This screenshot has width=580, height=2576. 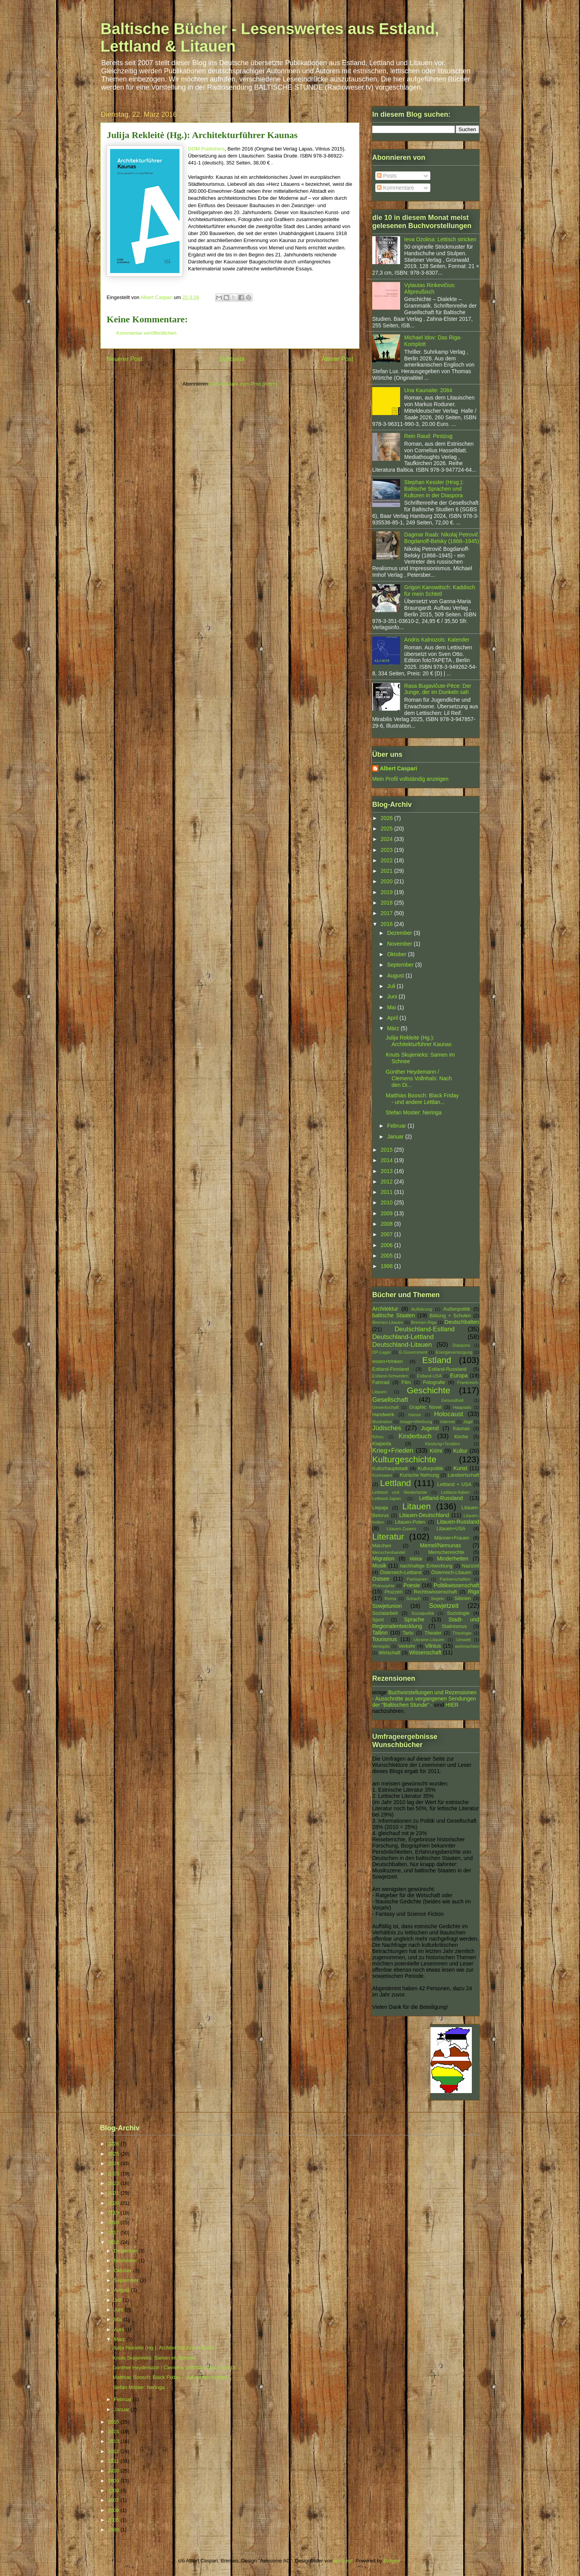 I want to click on Deutschland-Litauen, so click(x=402, y=1344).